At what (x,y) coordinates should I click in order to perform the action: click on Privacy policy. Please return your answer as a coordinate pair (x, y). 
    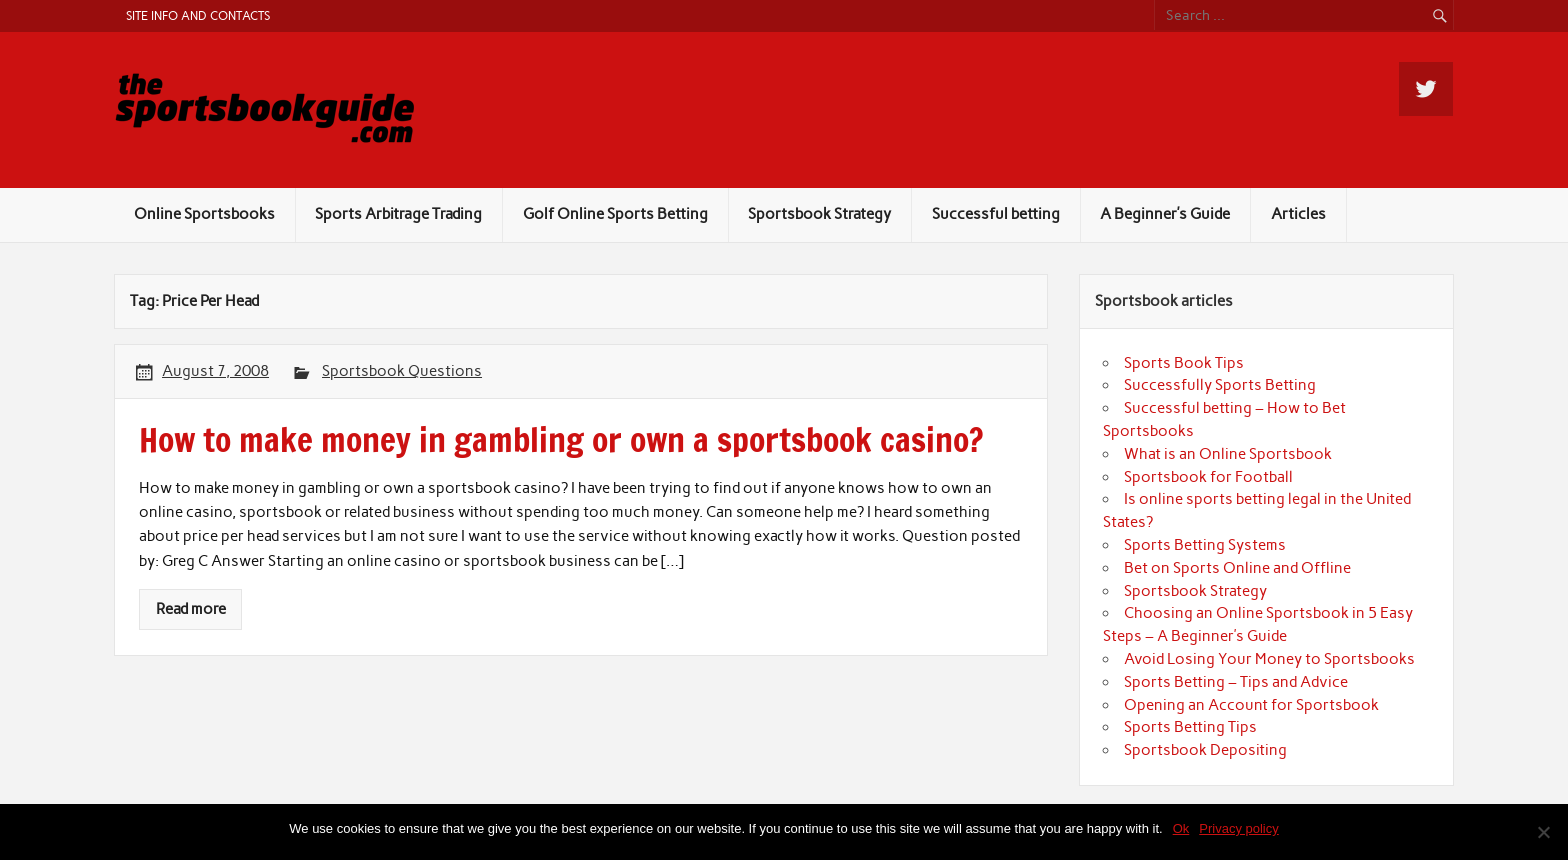
    Looking at the image, I should click on (1238, 828).